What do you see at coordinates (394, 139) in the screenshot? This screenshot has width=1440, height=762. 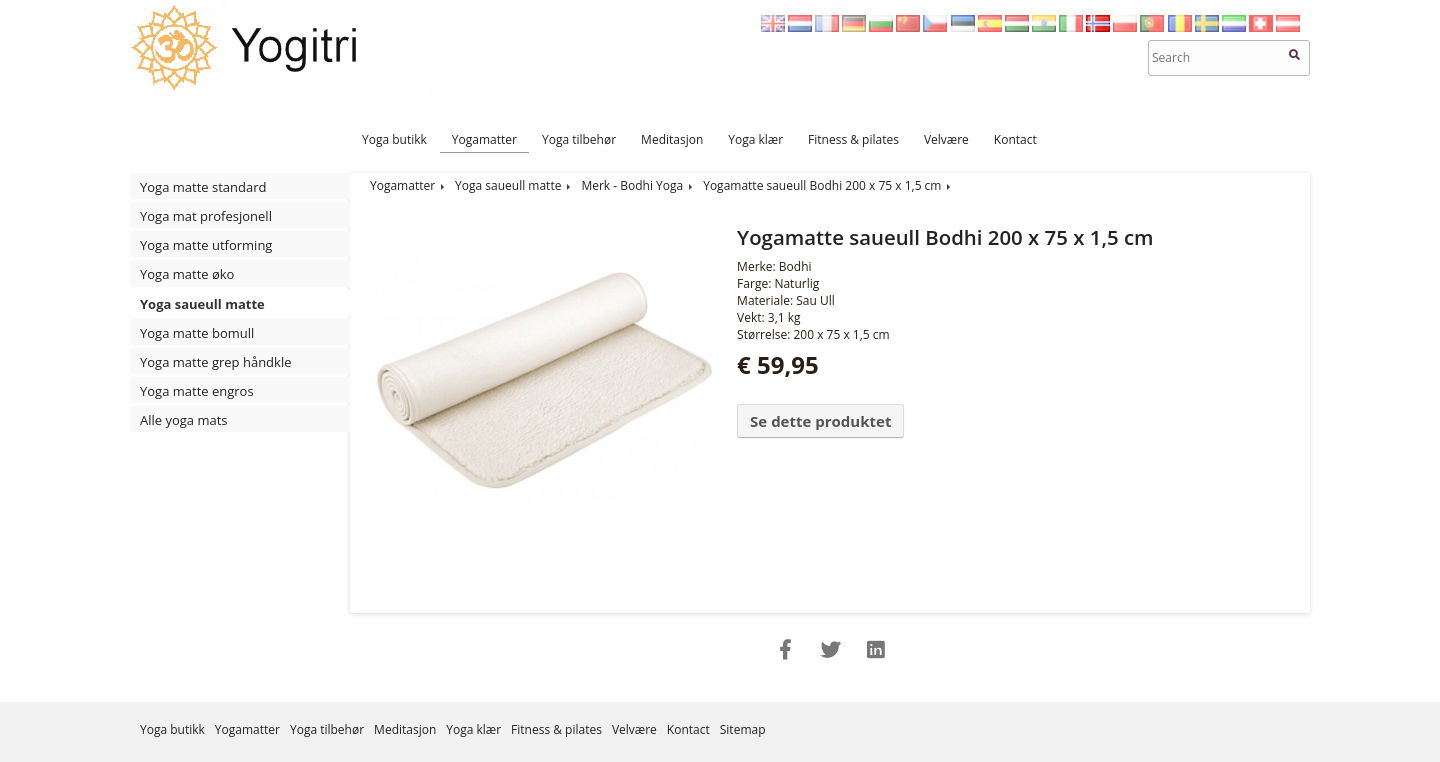 I see `Yoga butikk` at bounding box center [394, 139].